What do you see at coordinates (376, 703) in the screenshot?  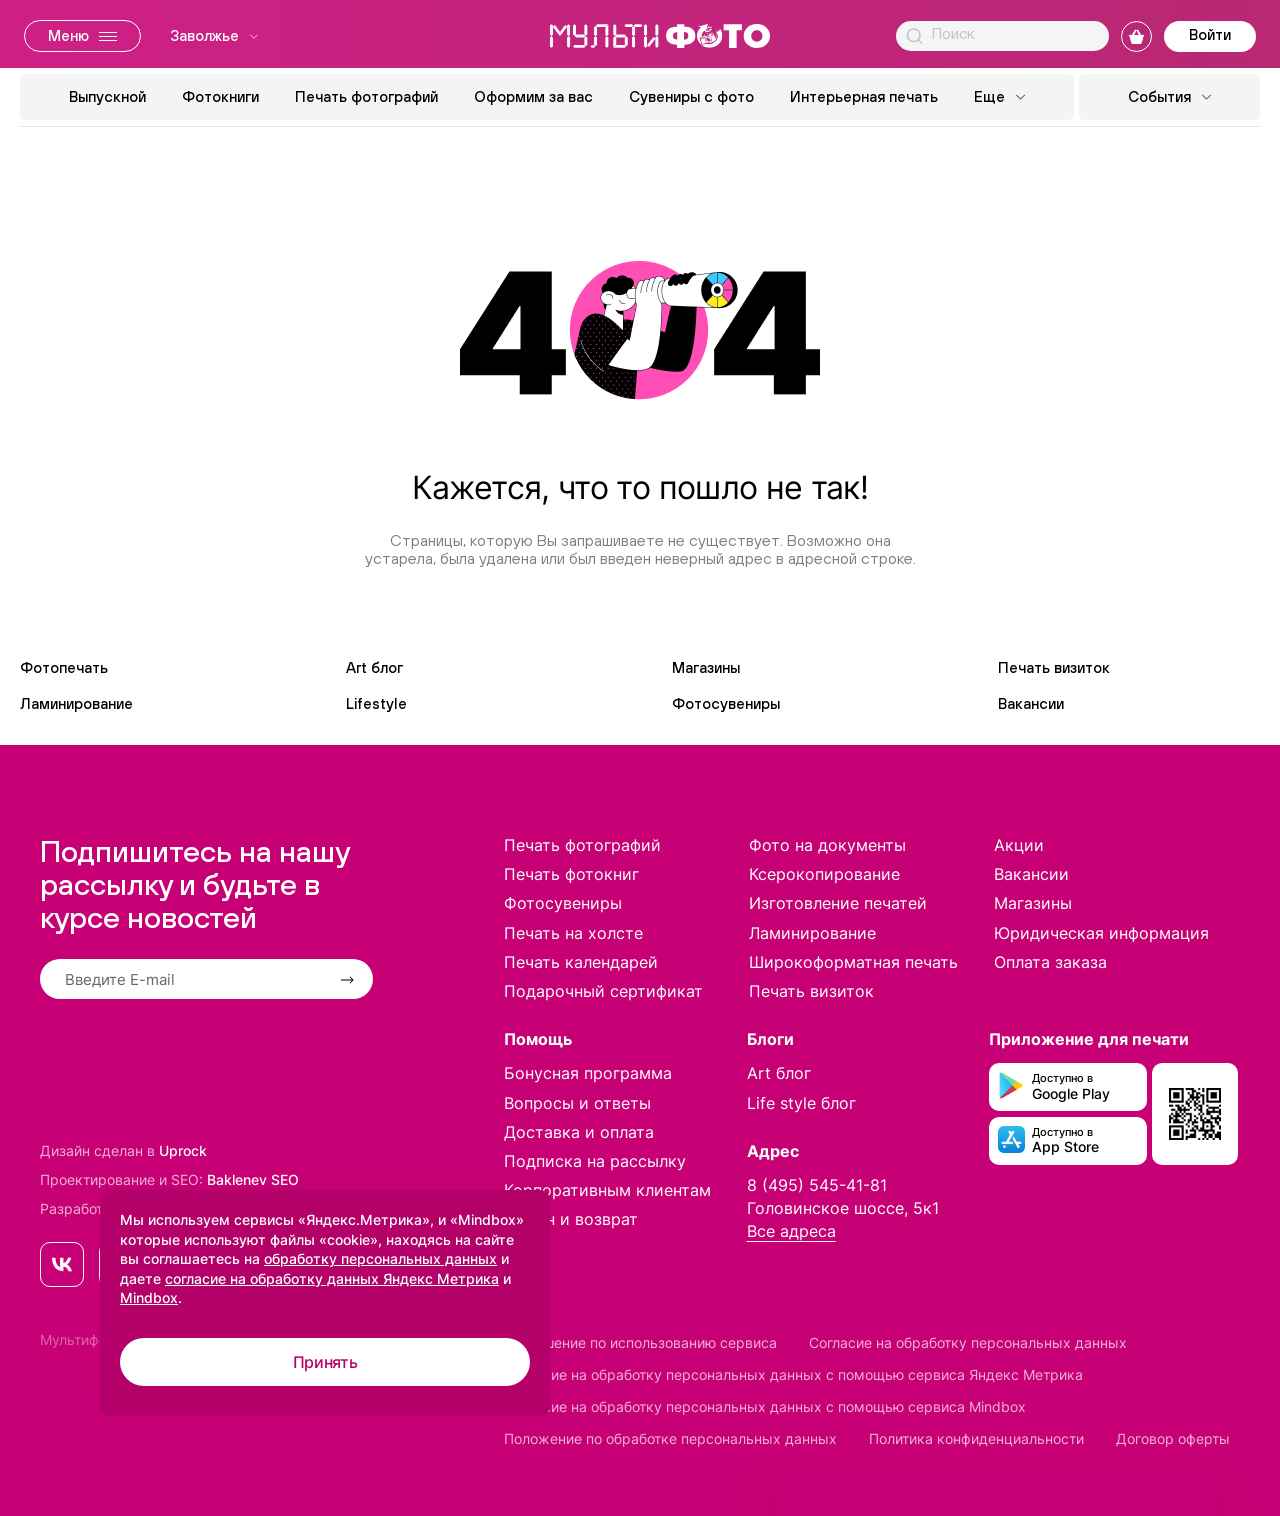 I see `Lifestyle` at bounding box center [376, 703].